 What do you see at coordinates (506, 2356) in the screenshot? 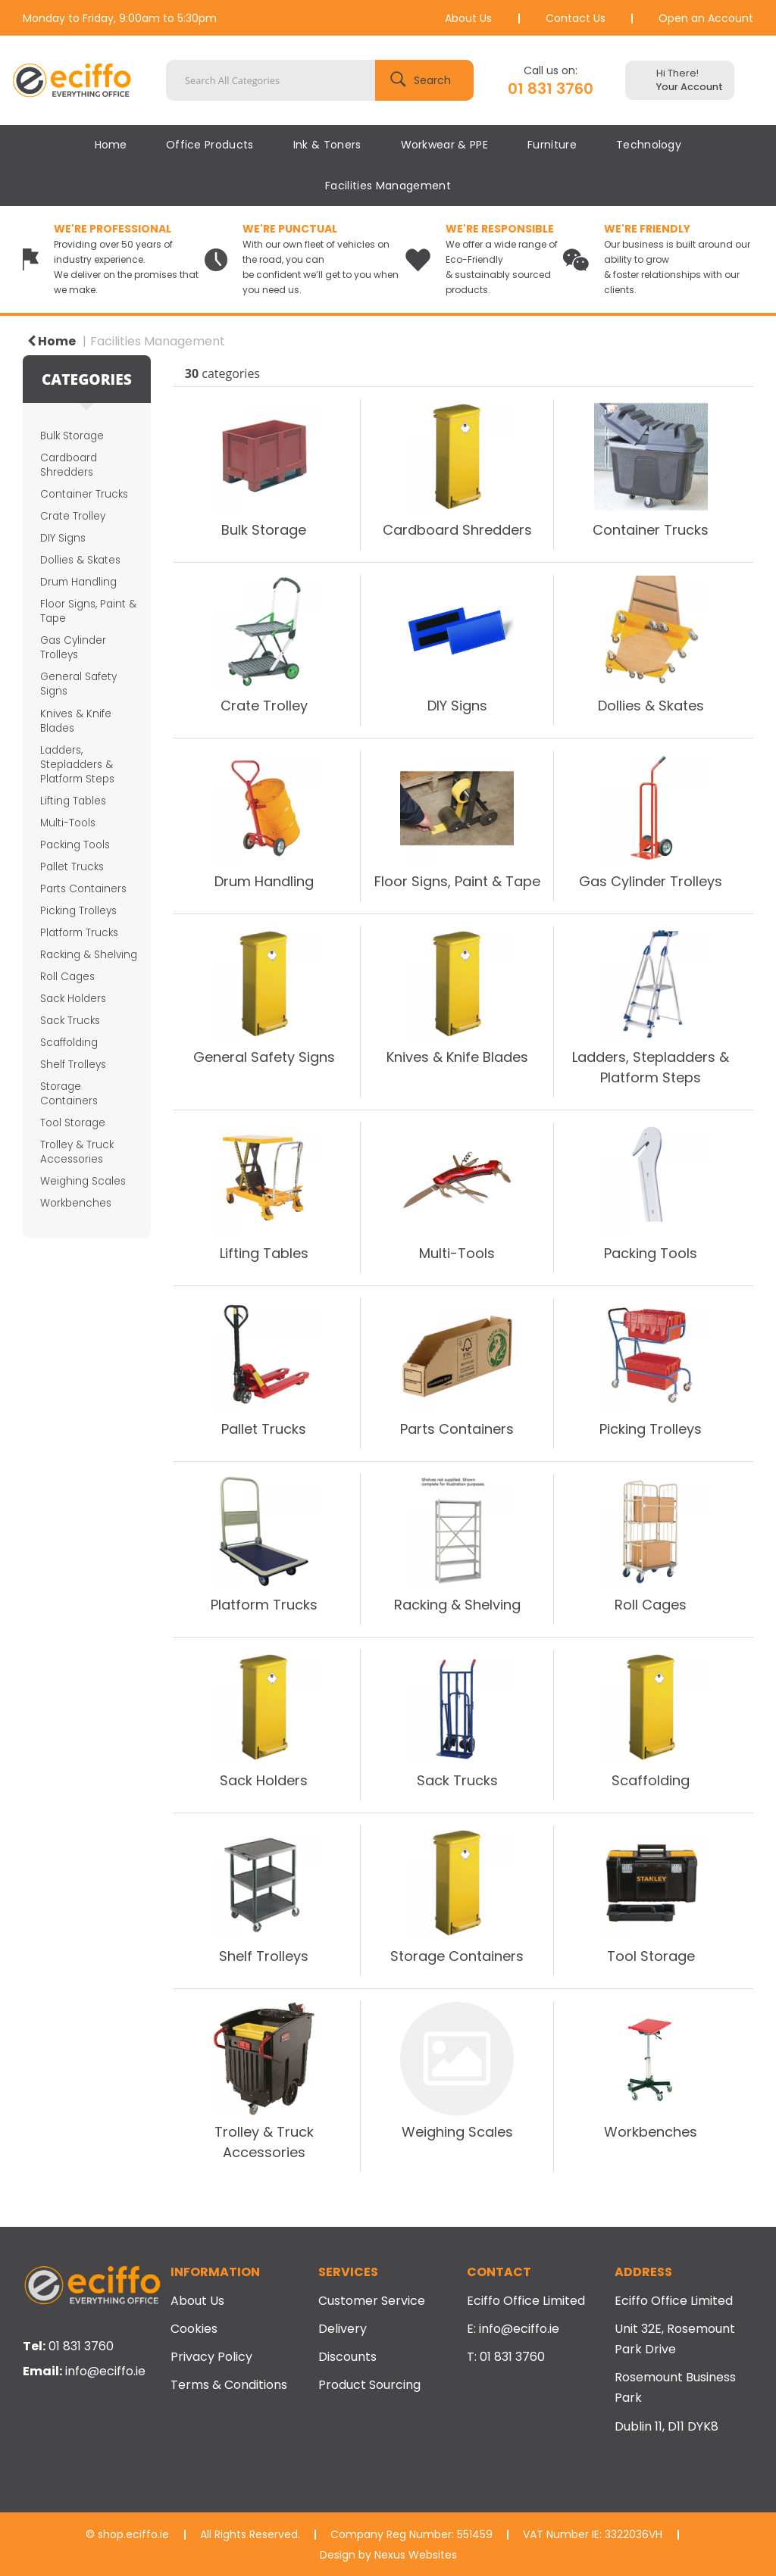
I see `T: 01 831 3760` at bounding box center [506, 2356].